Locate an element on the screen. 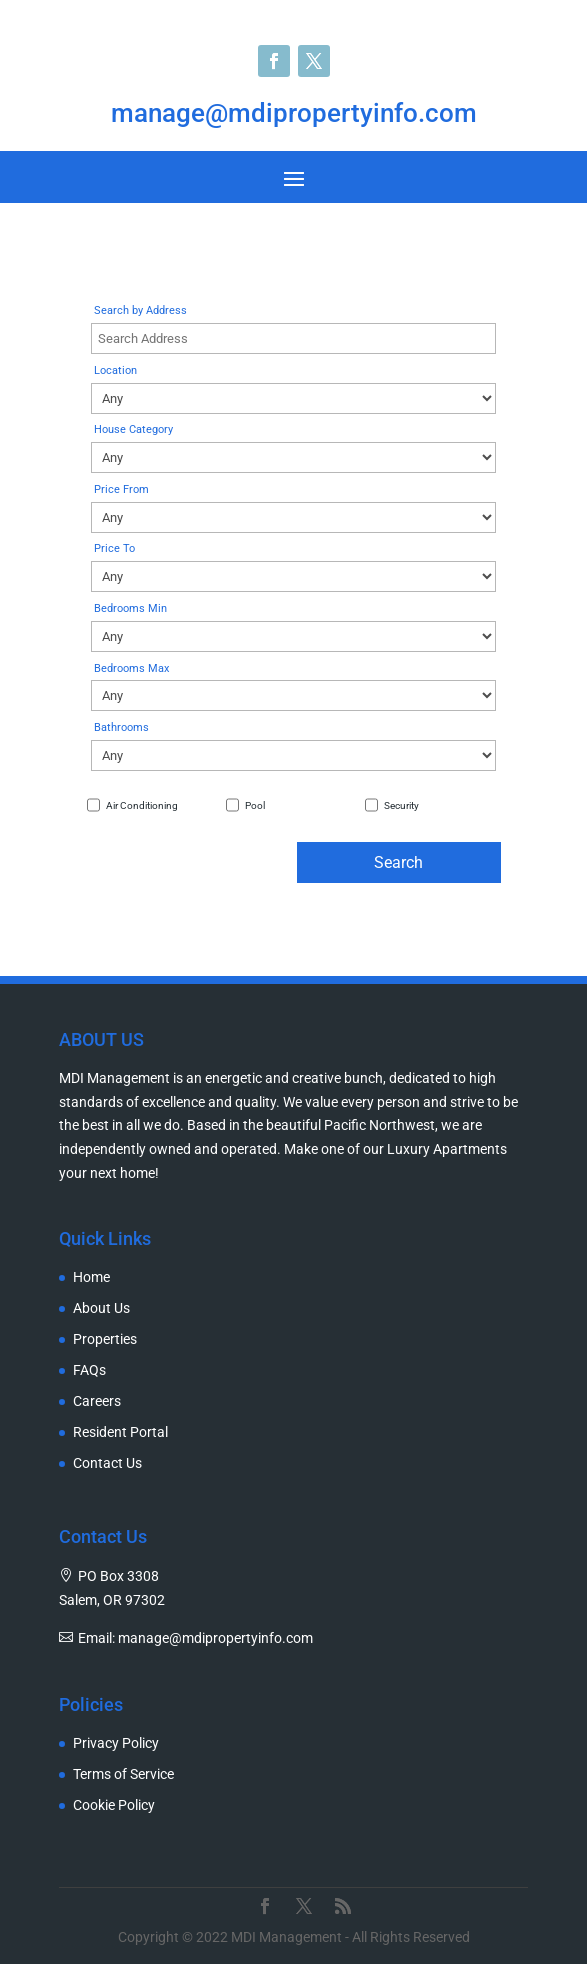  Location is located at coordinates (115, 370).